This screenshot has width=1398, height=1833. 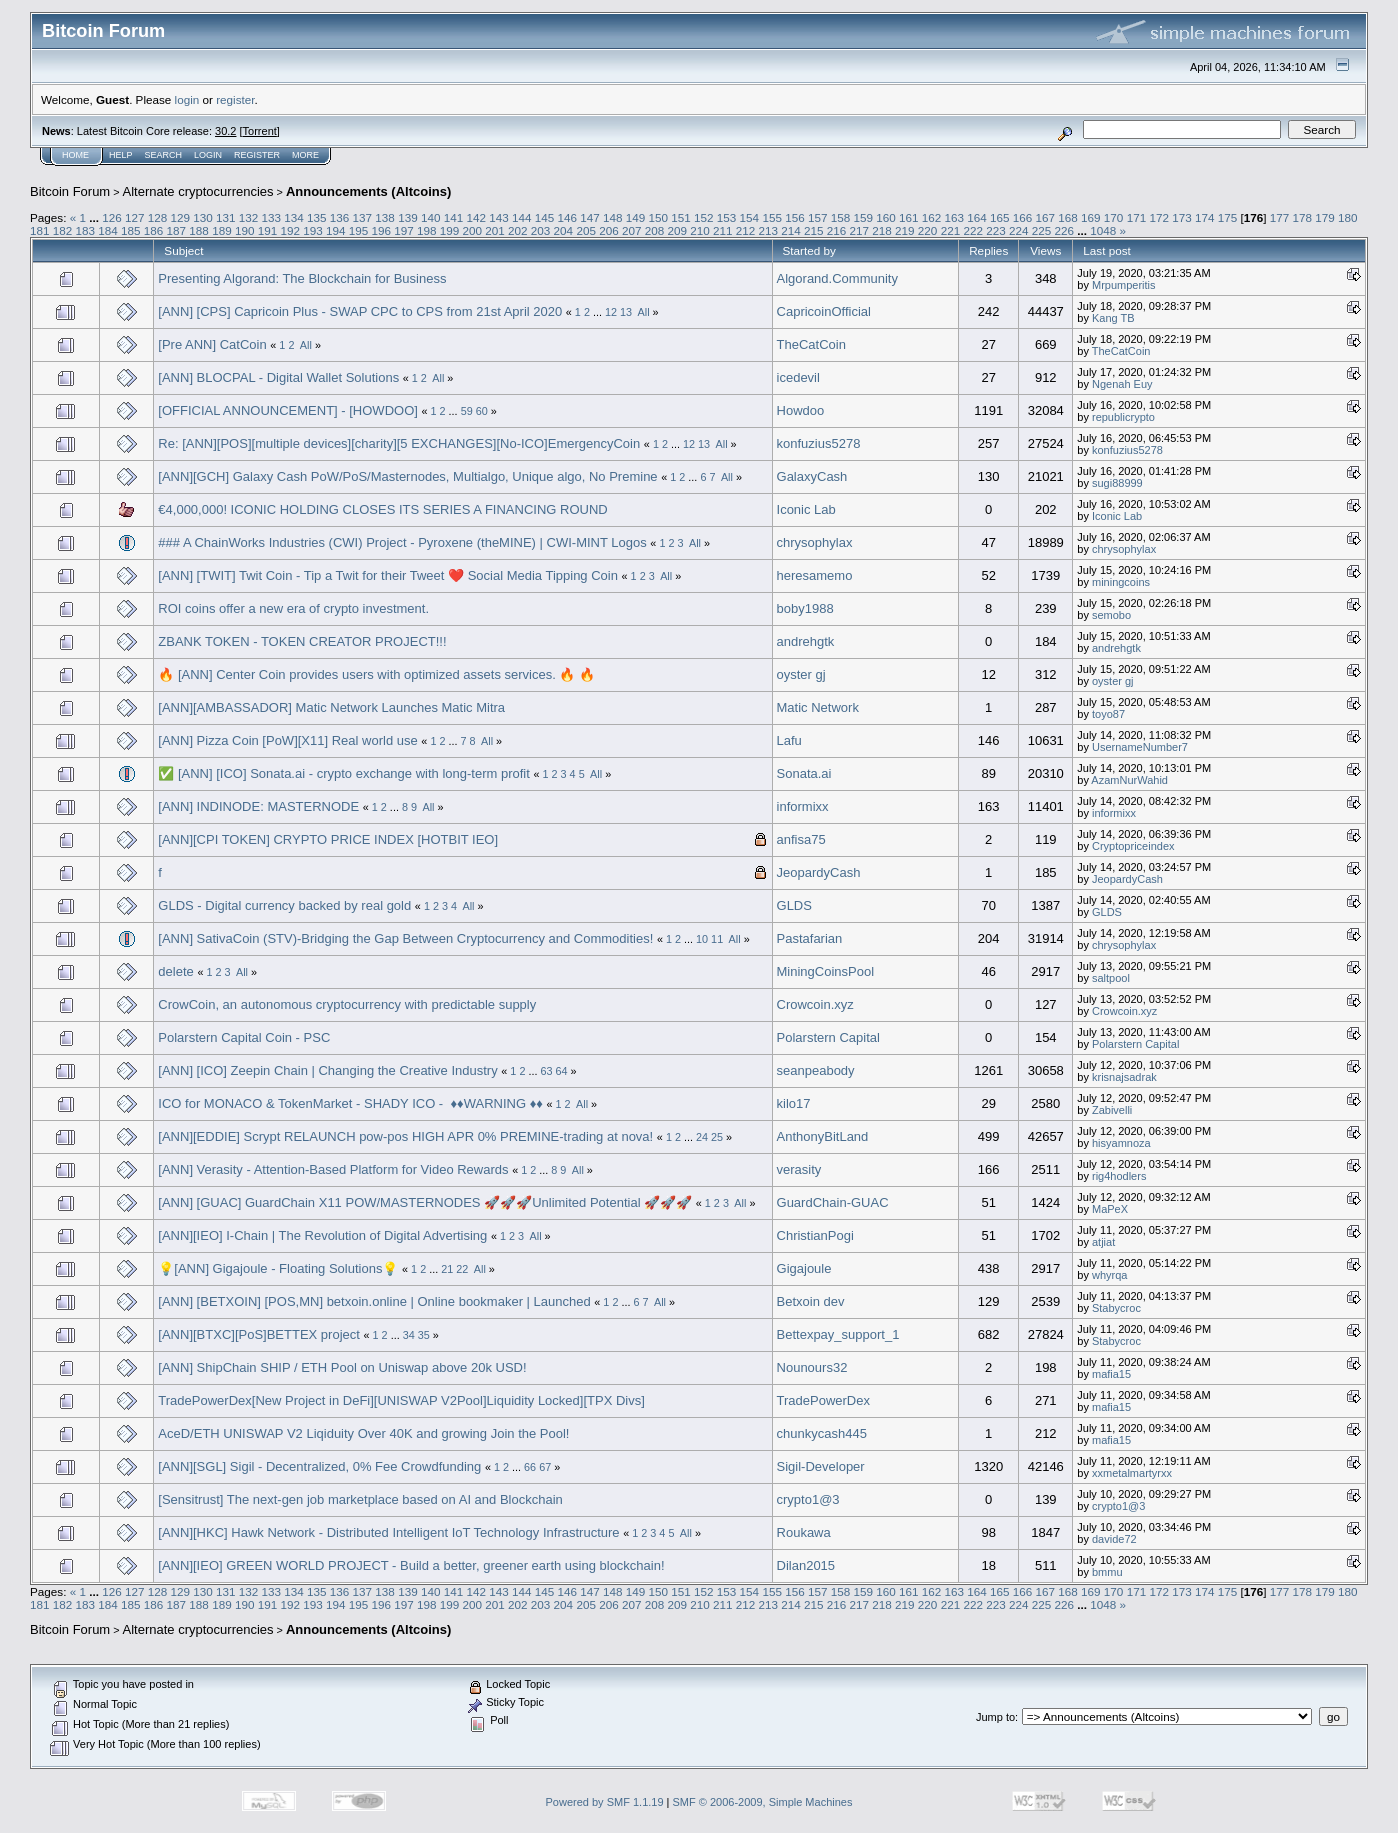 What do you see at coordinates (677, 230) in the screenshot?
I see `209` at bounding box center [677, 230].